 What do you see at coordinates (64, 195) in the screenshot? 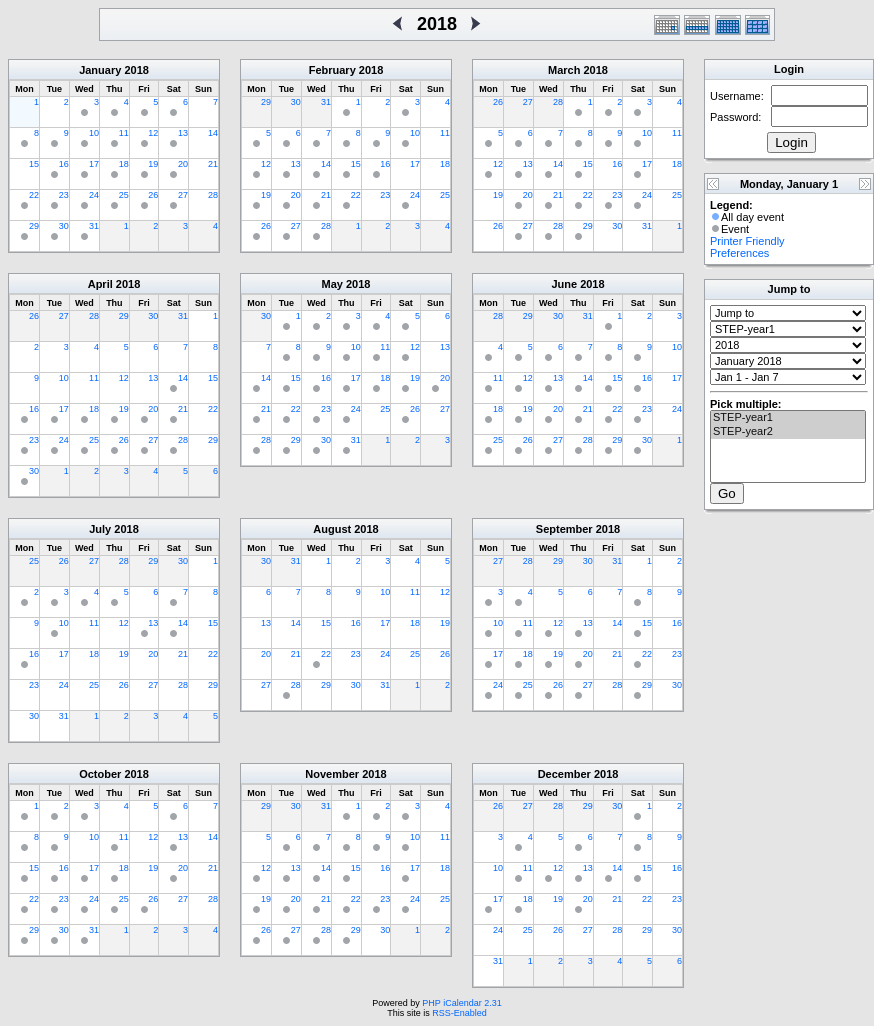
I see `23` at bounding box center [64, 195].